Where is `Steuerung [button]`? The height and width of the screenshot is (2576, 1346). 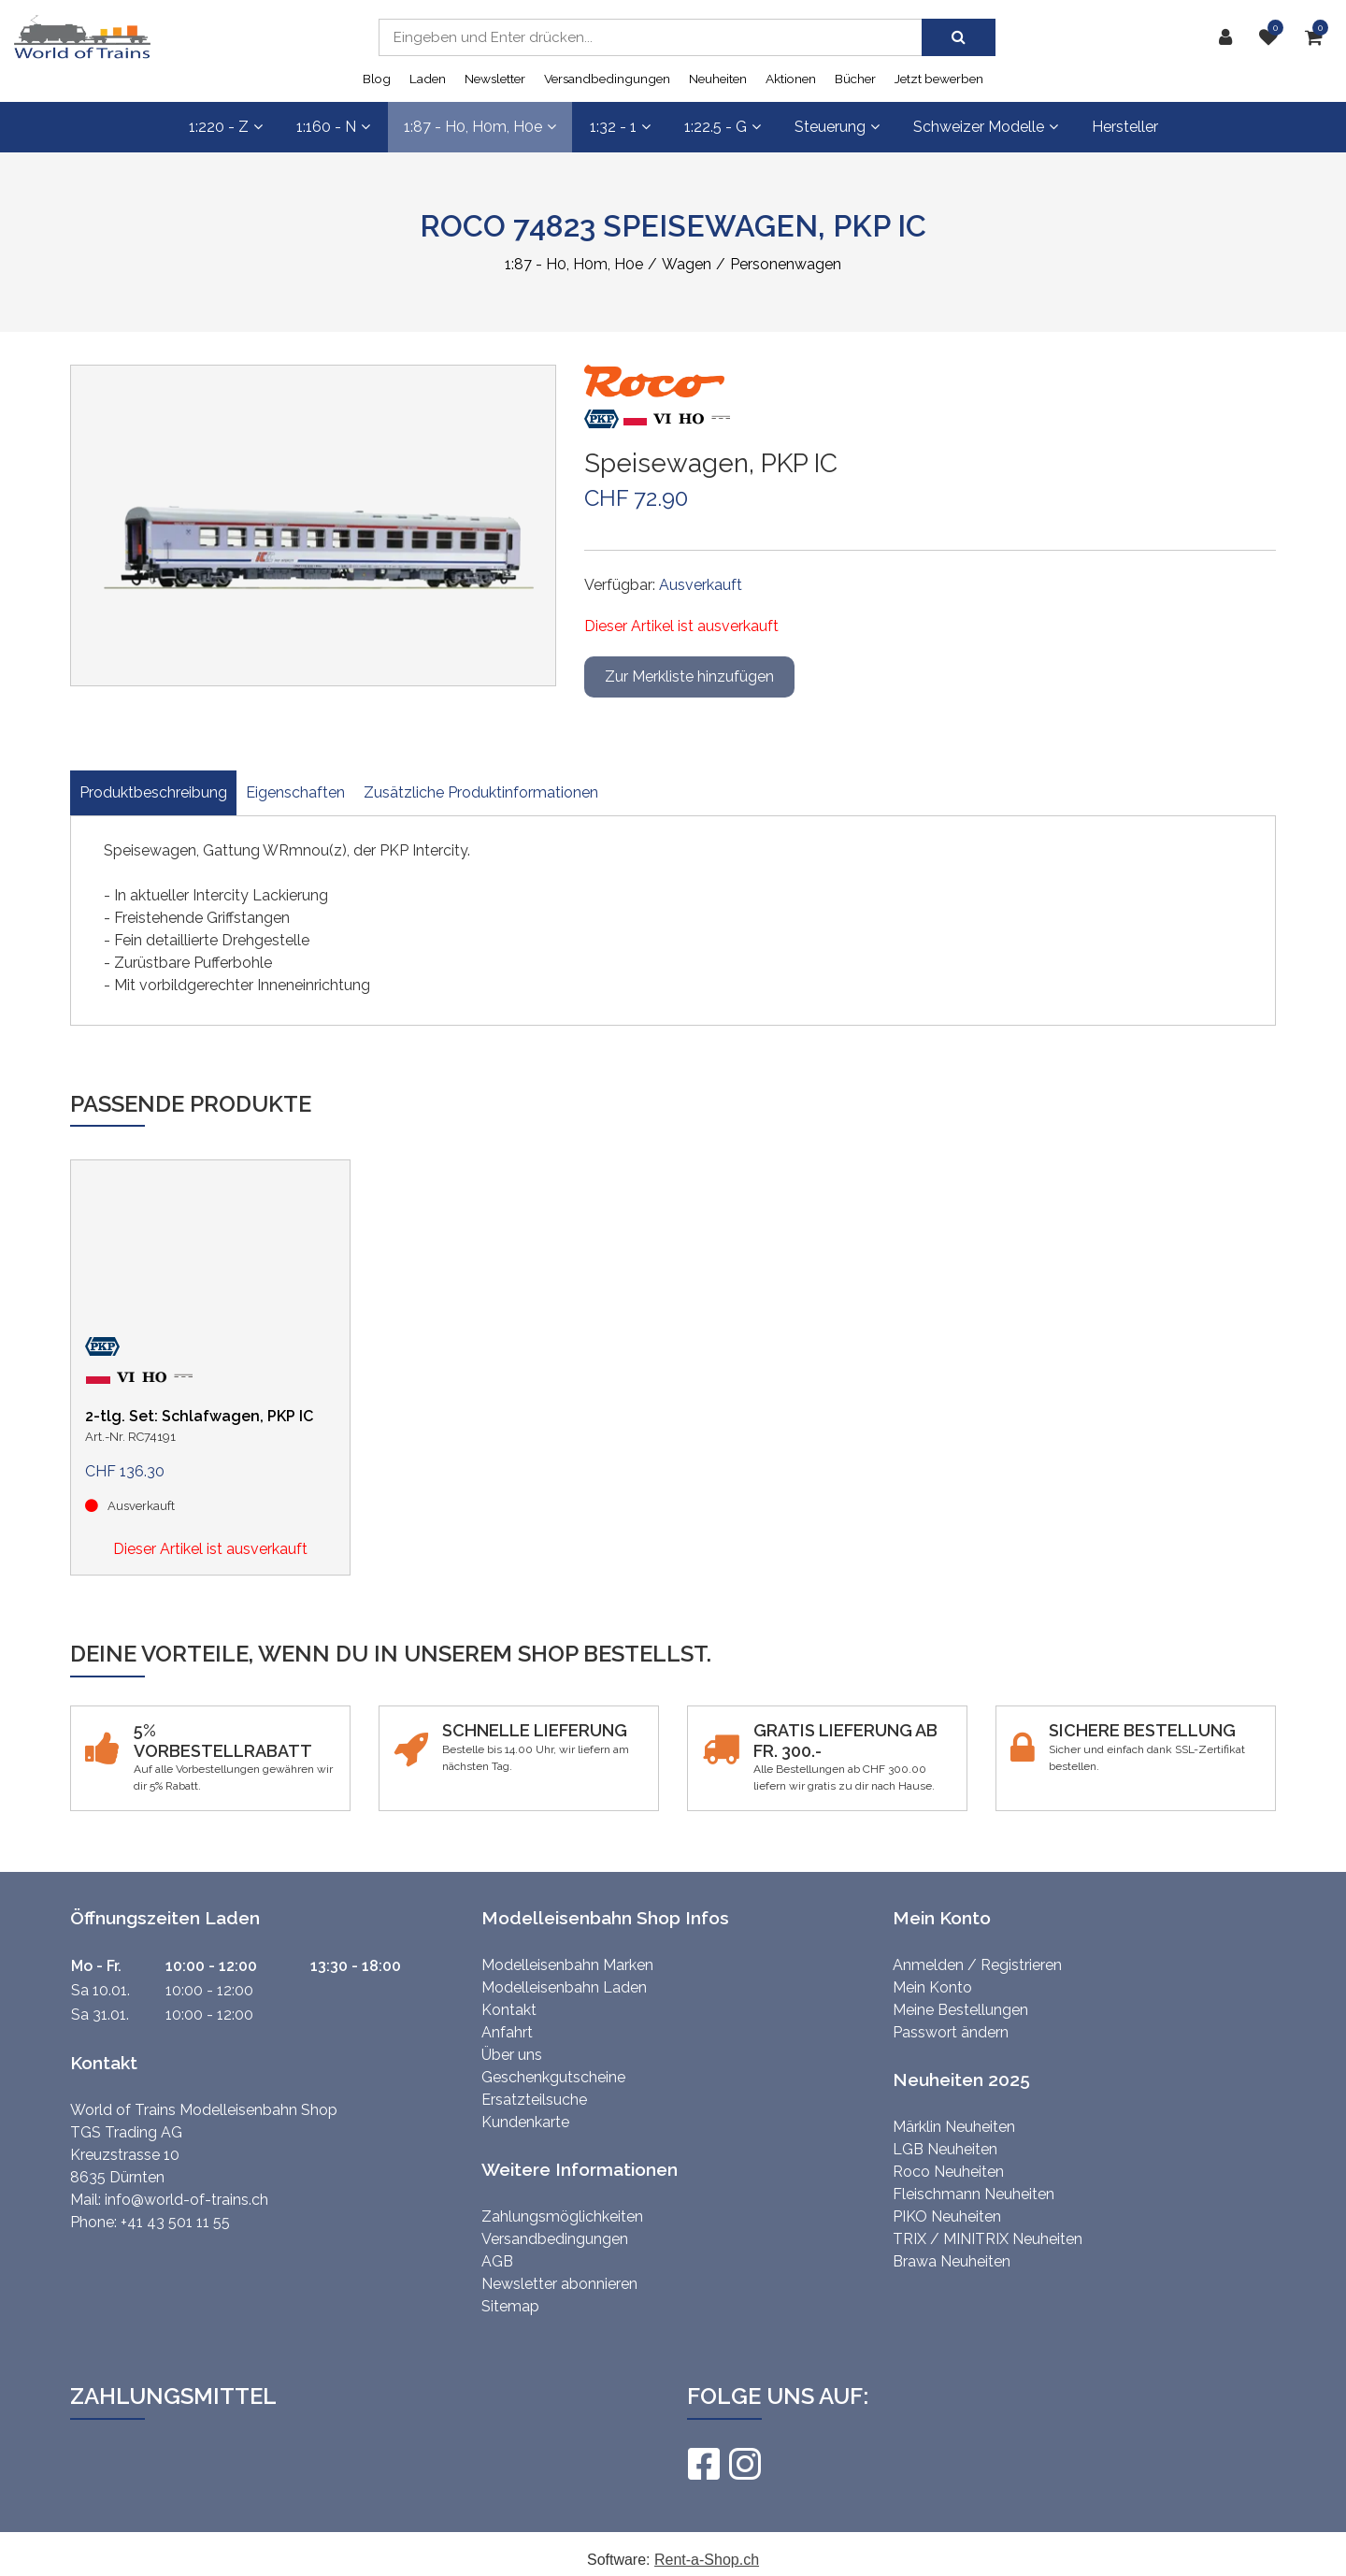
Steuerung [button] is located at coordinates (837, 127).